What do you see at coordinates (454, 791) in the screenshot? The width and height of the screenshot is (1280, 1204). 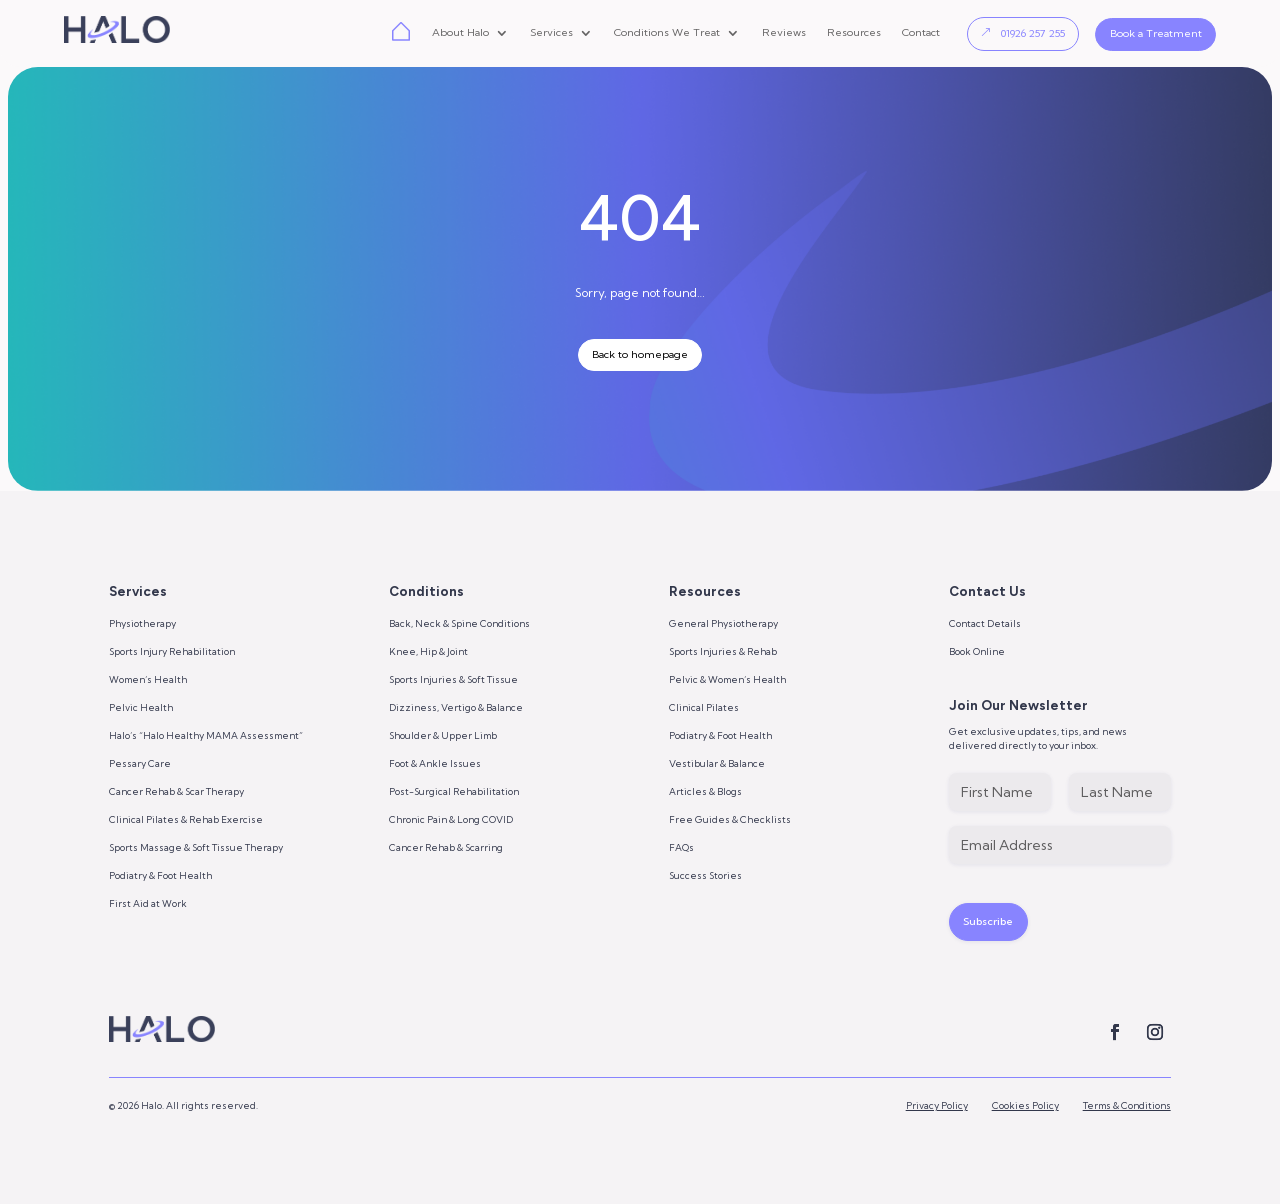 I see `Post-Surgical Rehabilitation` at bounding box center [454, 791].